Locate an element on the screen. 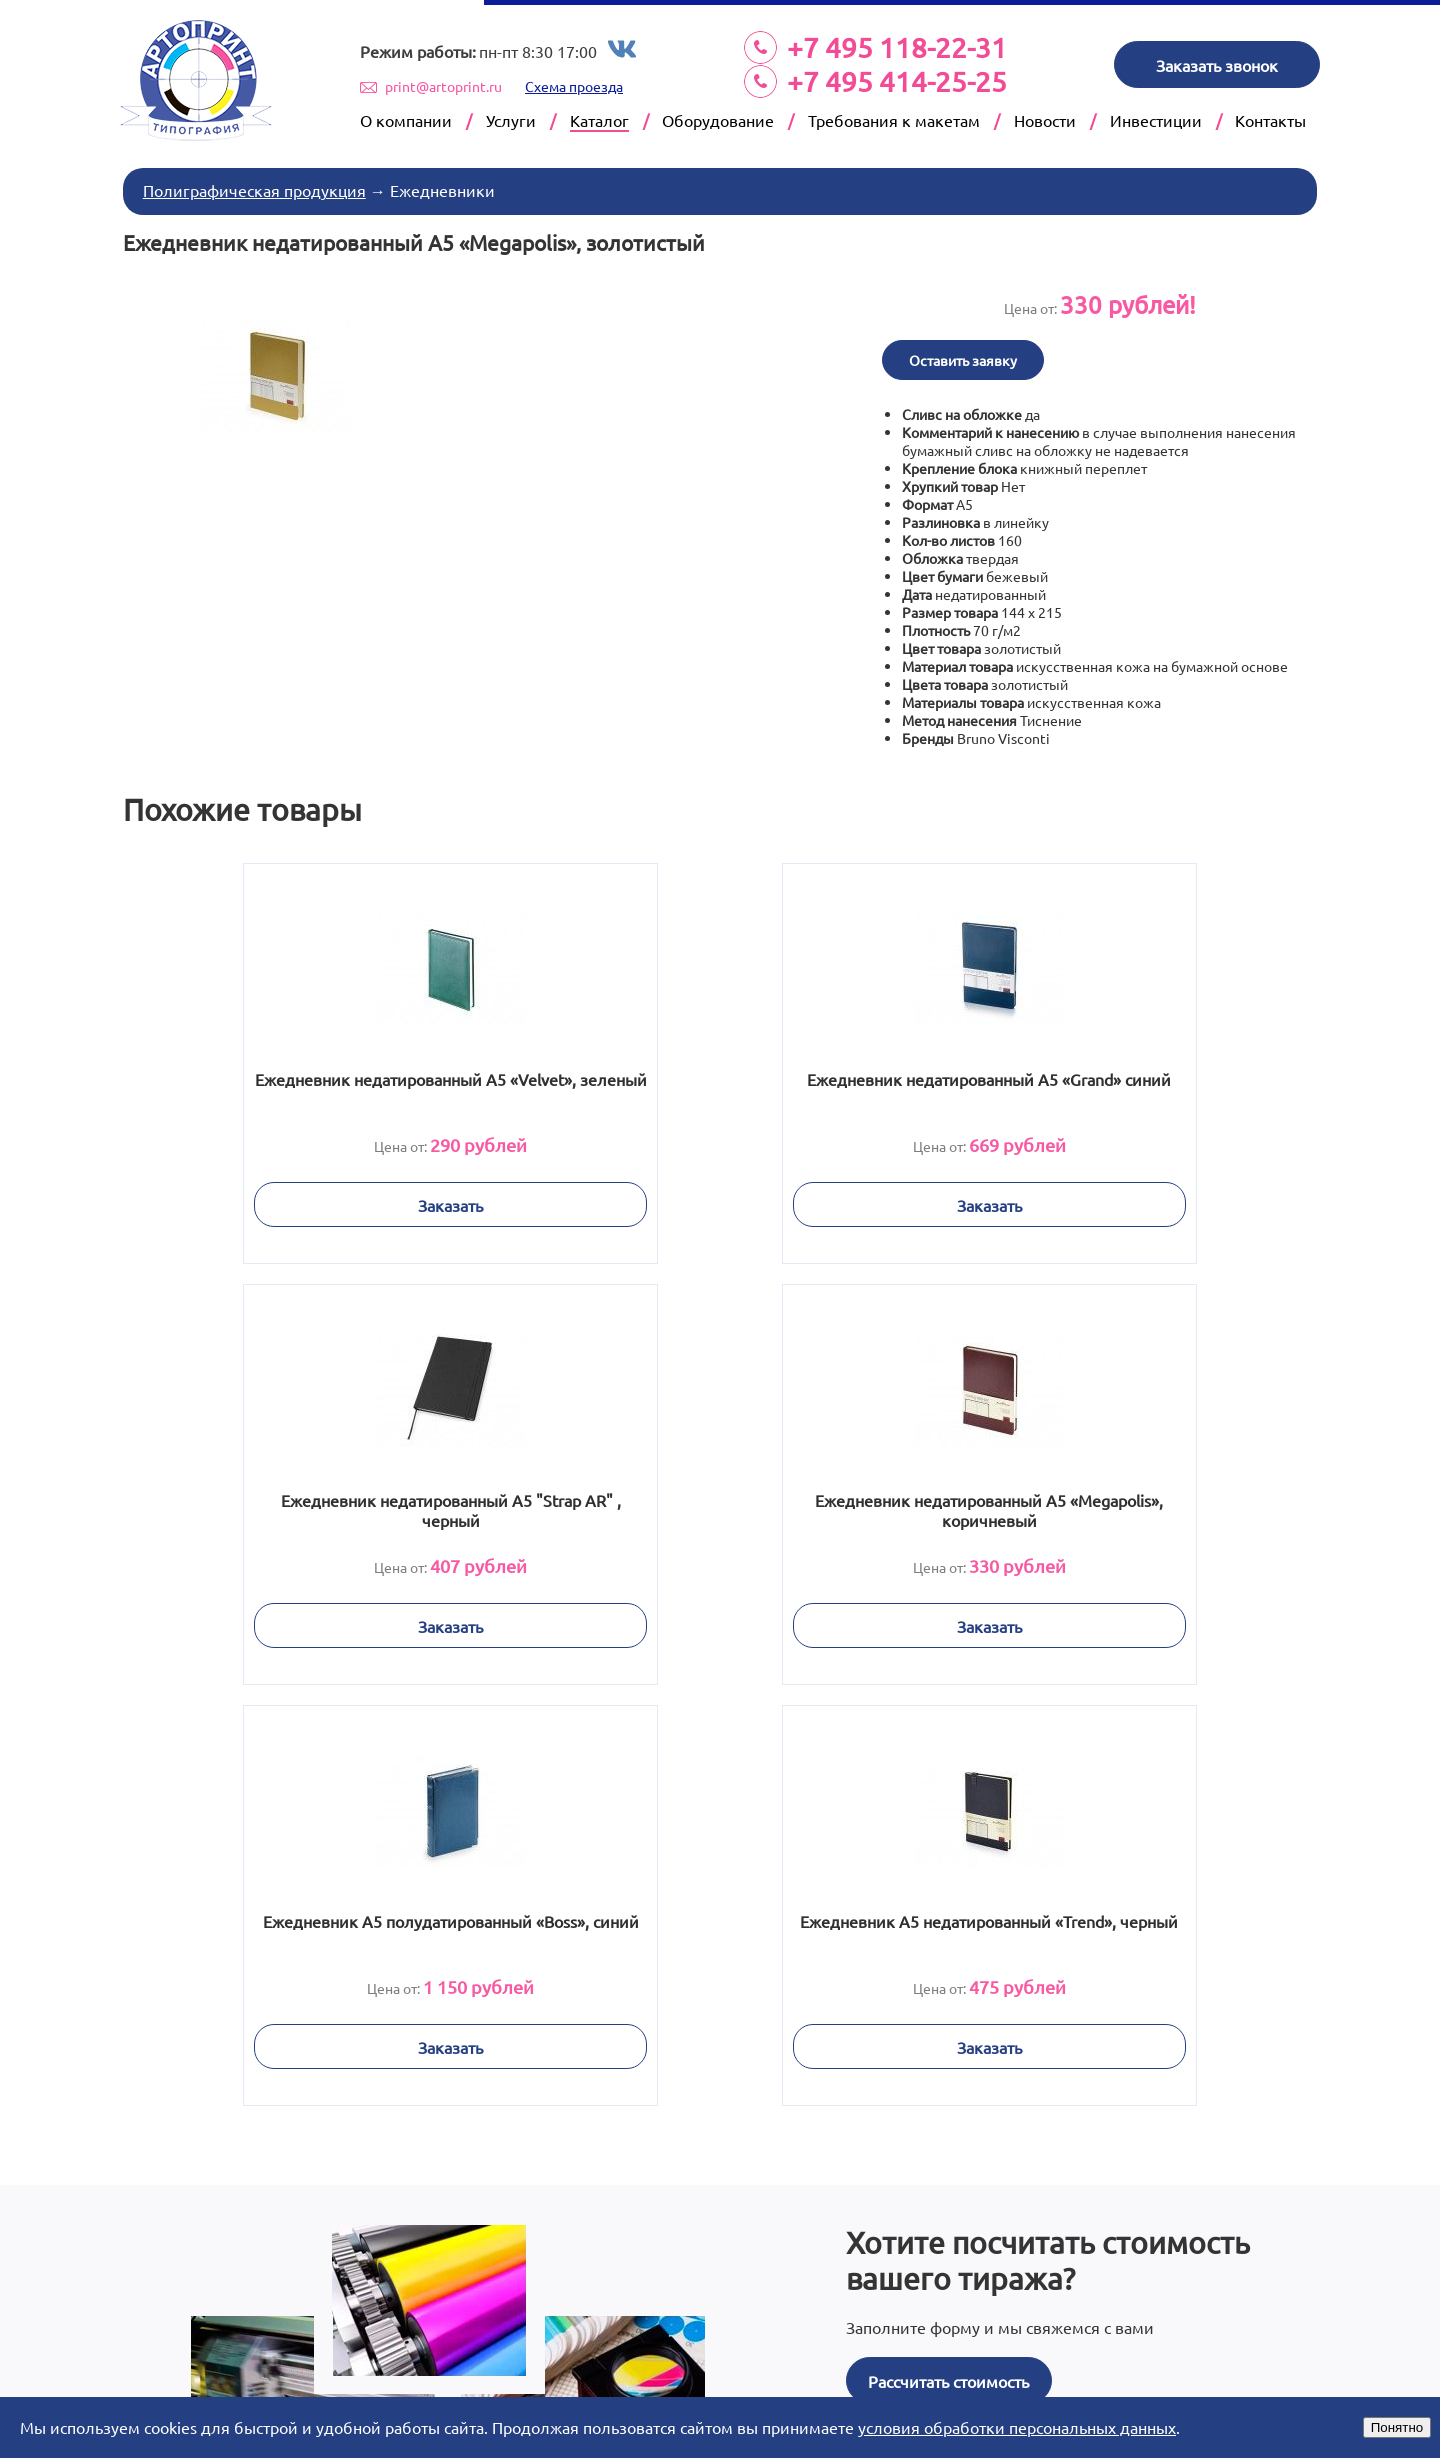 The image size is (1440, 2458). Заказать is located at coordinates (333, 1201).